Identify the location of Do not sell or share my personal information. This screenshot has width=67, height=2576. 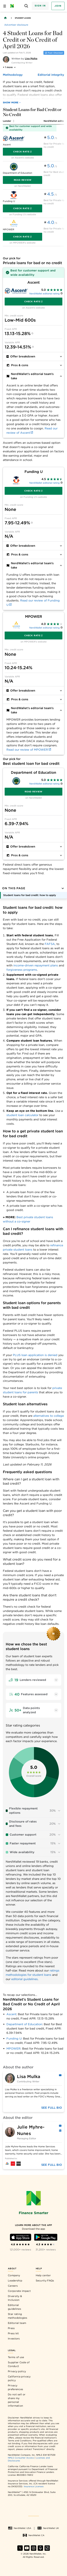
(16, 2400).